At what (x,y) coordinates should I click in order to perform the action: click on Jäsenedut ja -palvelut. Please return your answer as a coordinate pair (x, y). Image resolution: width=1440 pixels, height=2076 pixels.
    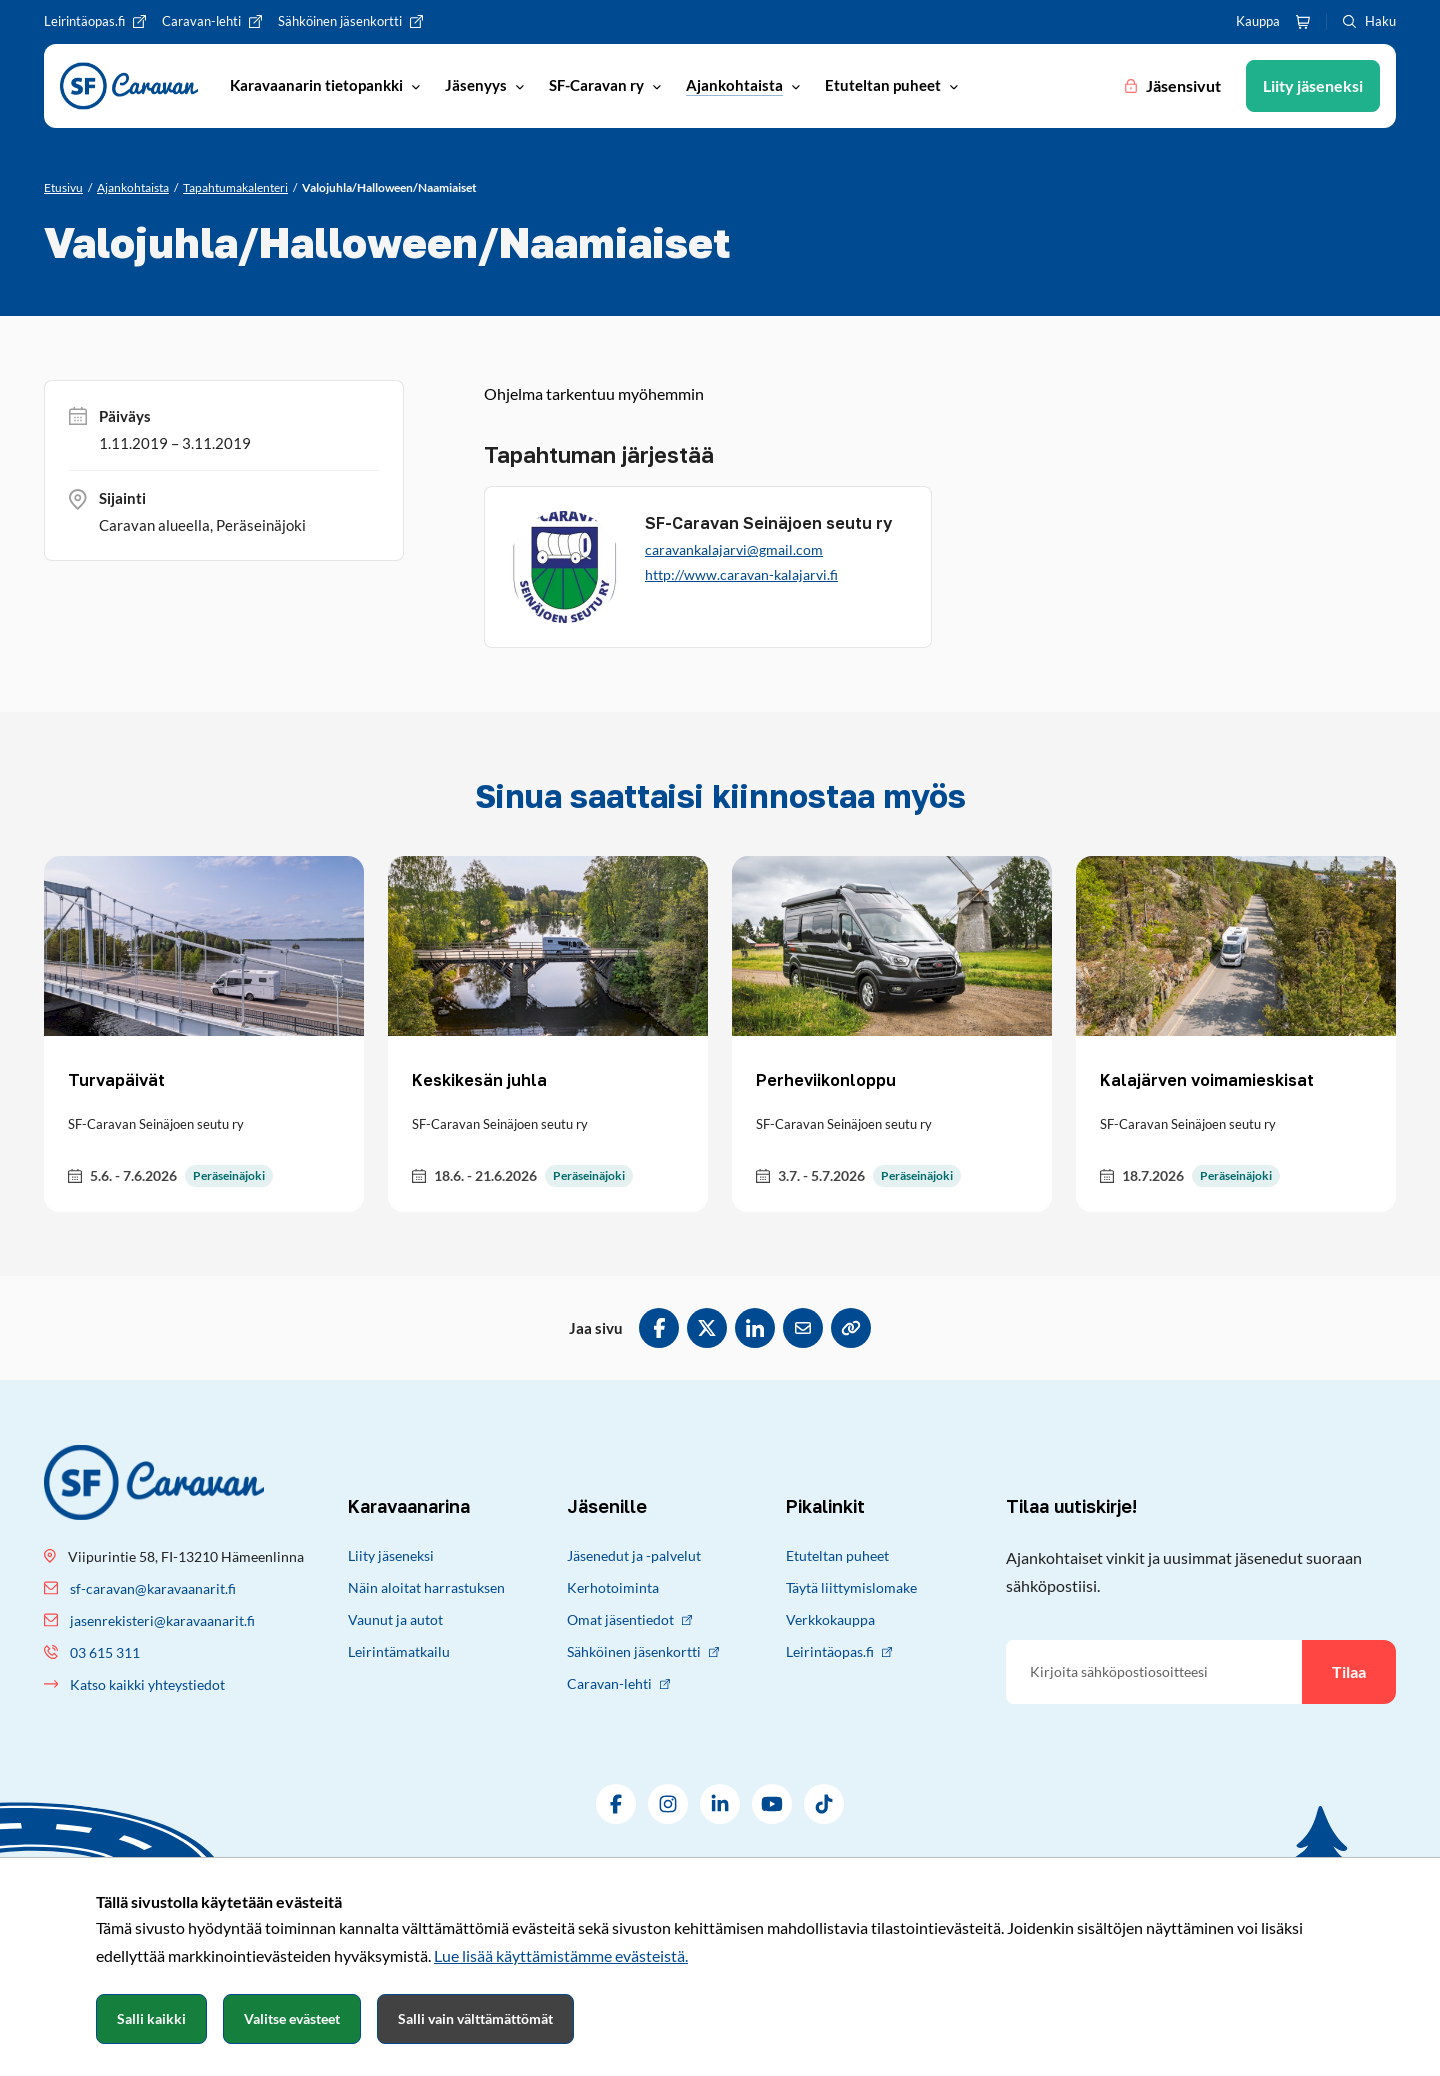
    Looking at the image, I should click on (634, 1555).